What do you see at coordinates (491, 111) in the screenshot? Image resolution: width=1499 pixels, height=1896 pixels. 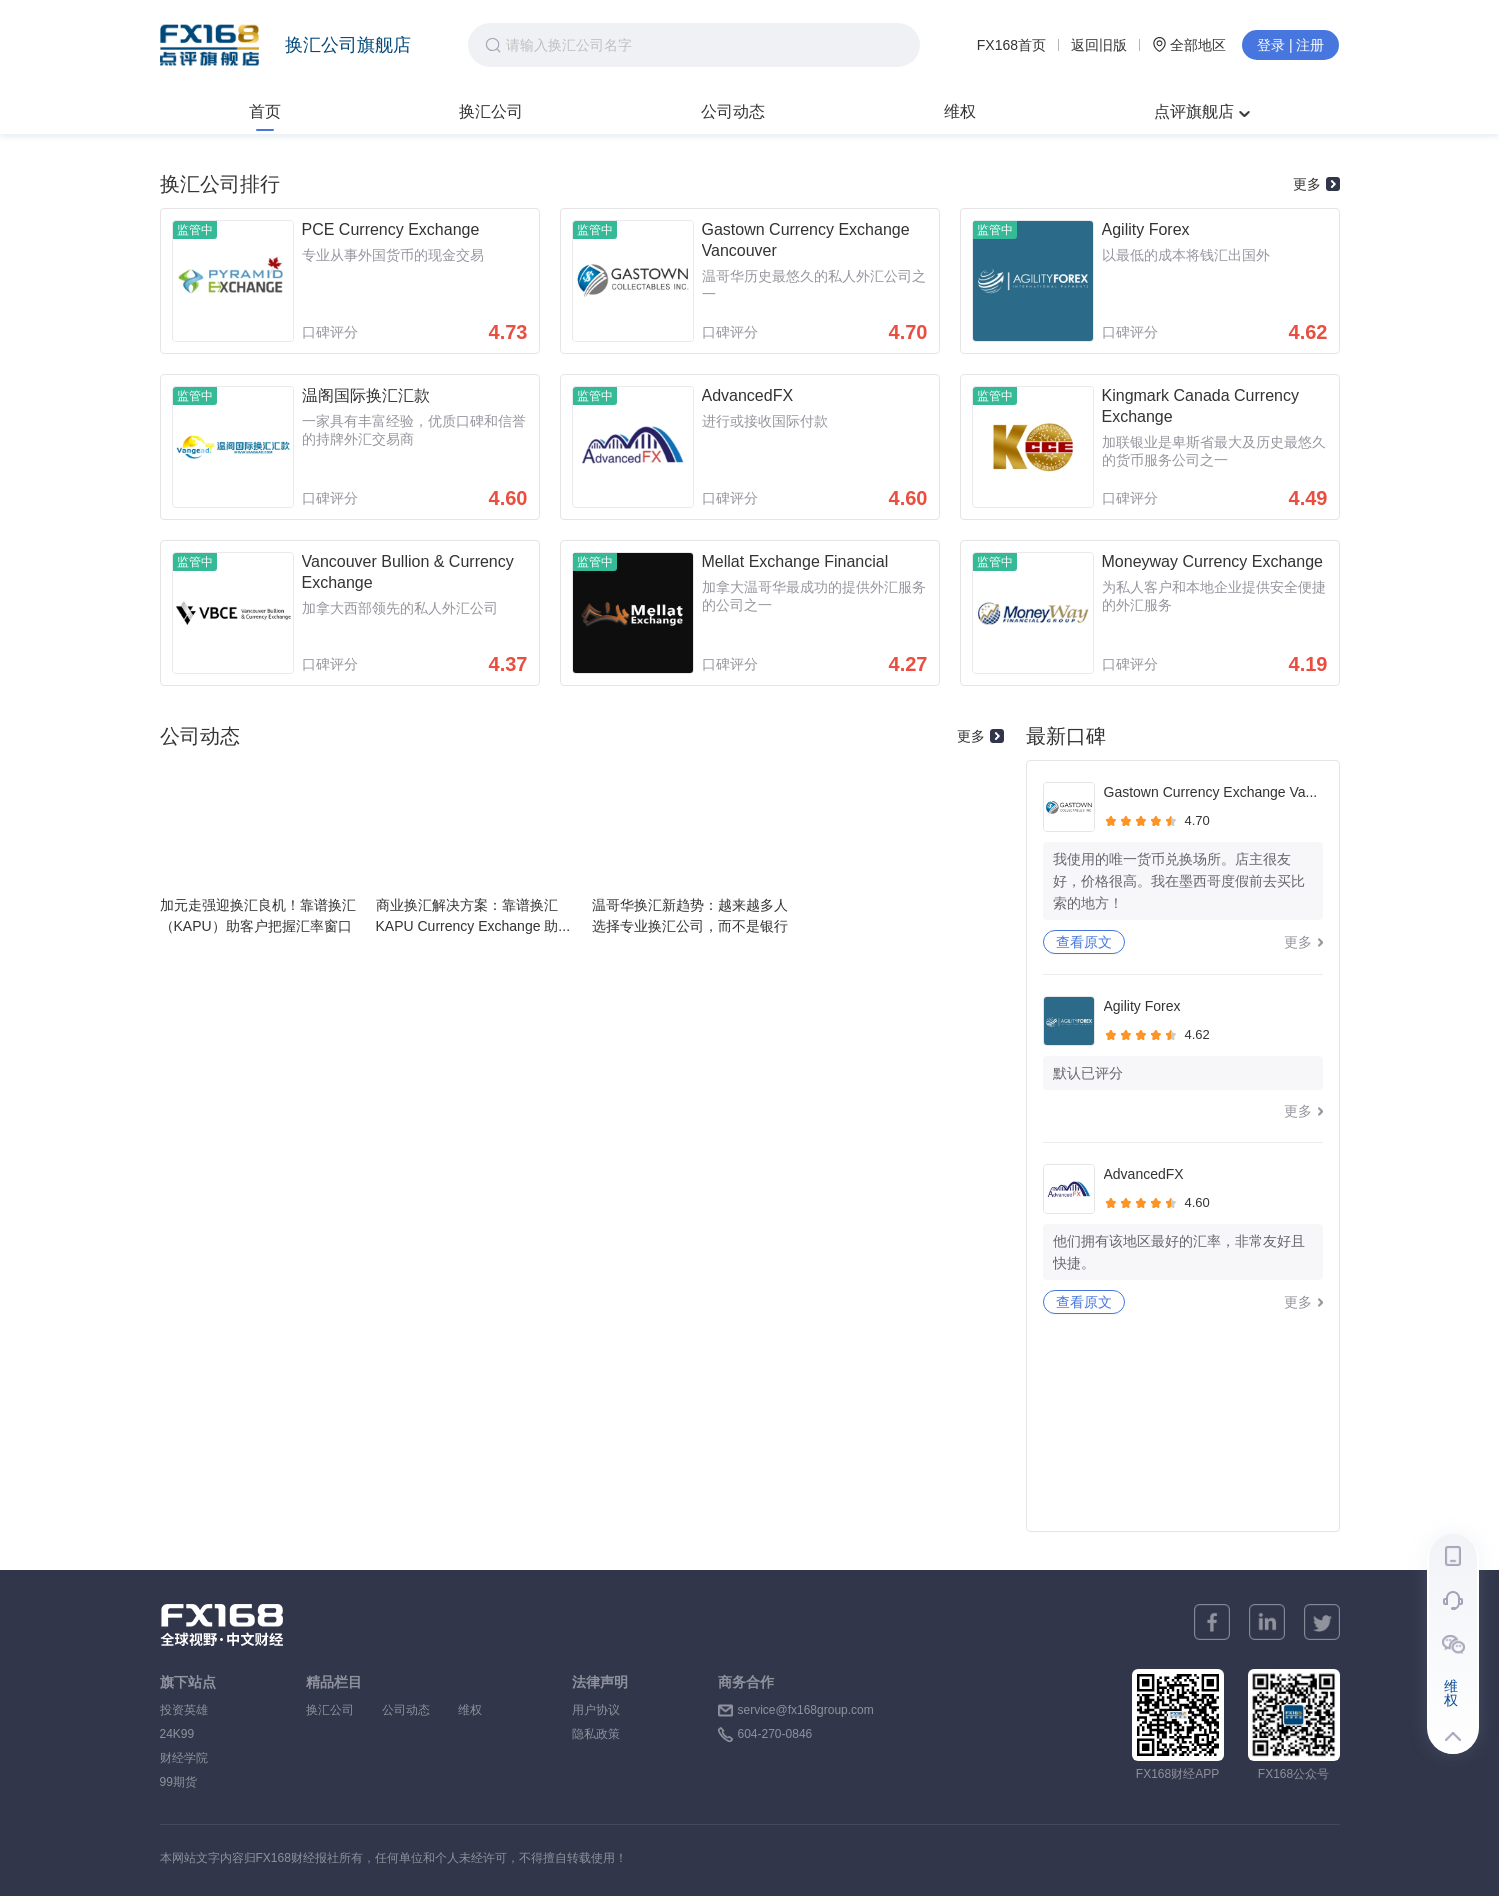 I see `换汇公司` at bounding box center [491, 111].